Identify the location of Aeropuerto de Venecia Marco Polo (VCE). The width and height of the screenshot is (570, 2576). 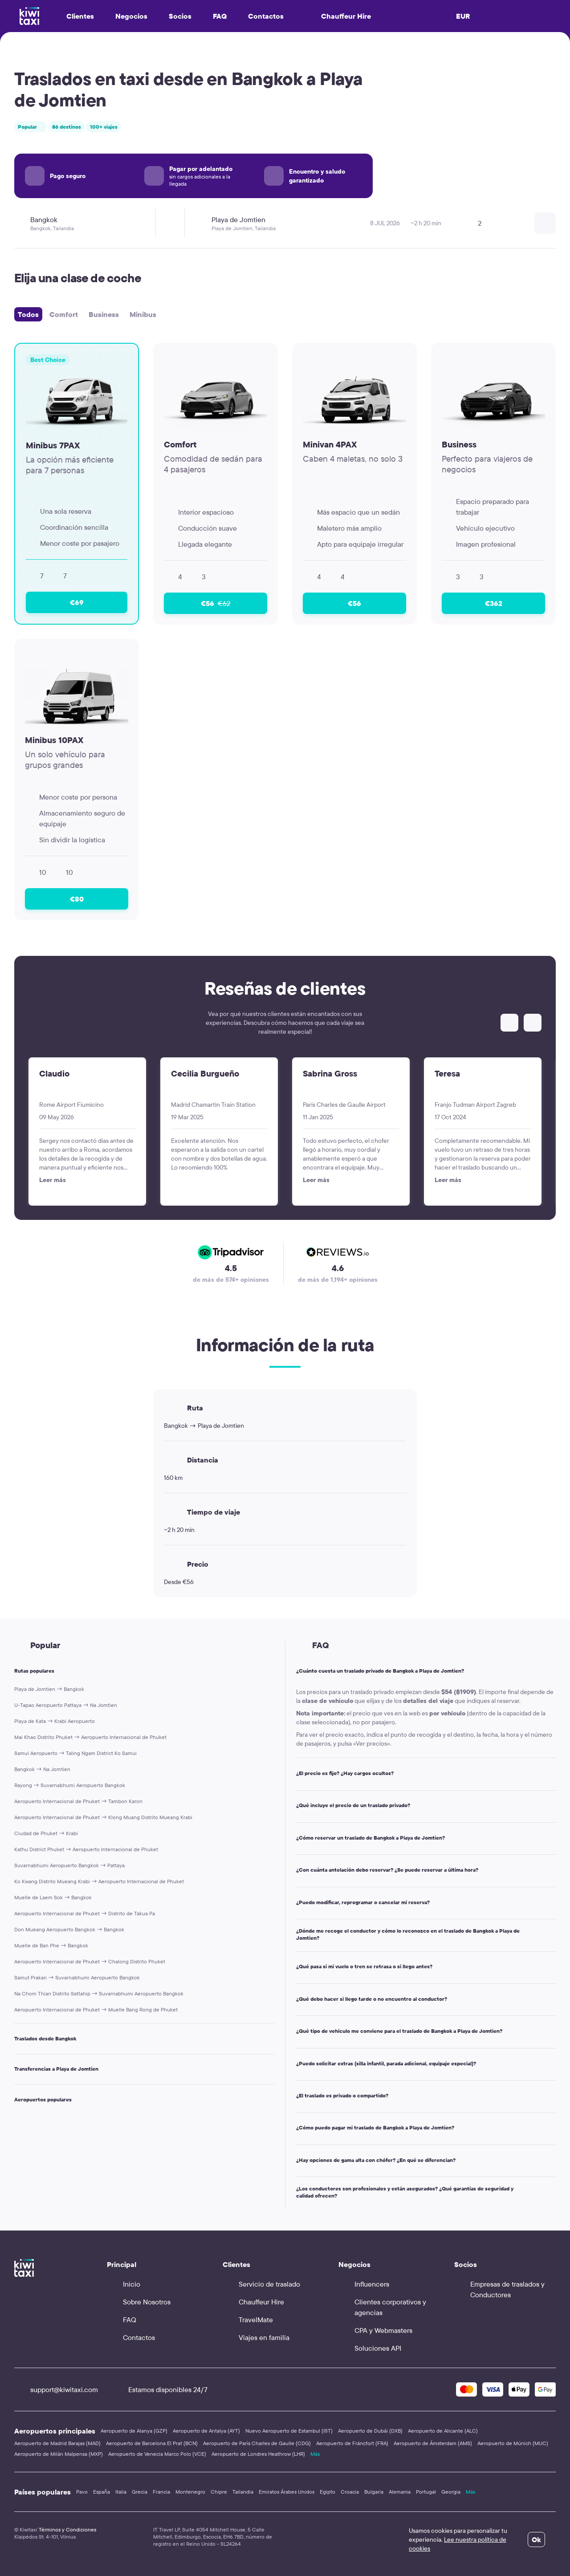
(157, 2453).